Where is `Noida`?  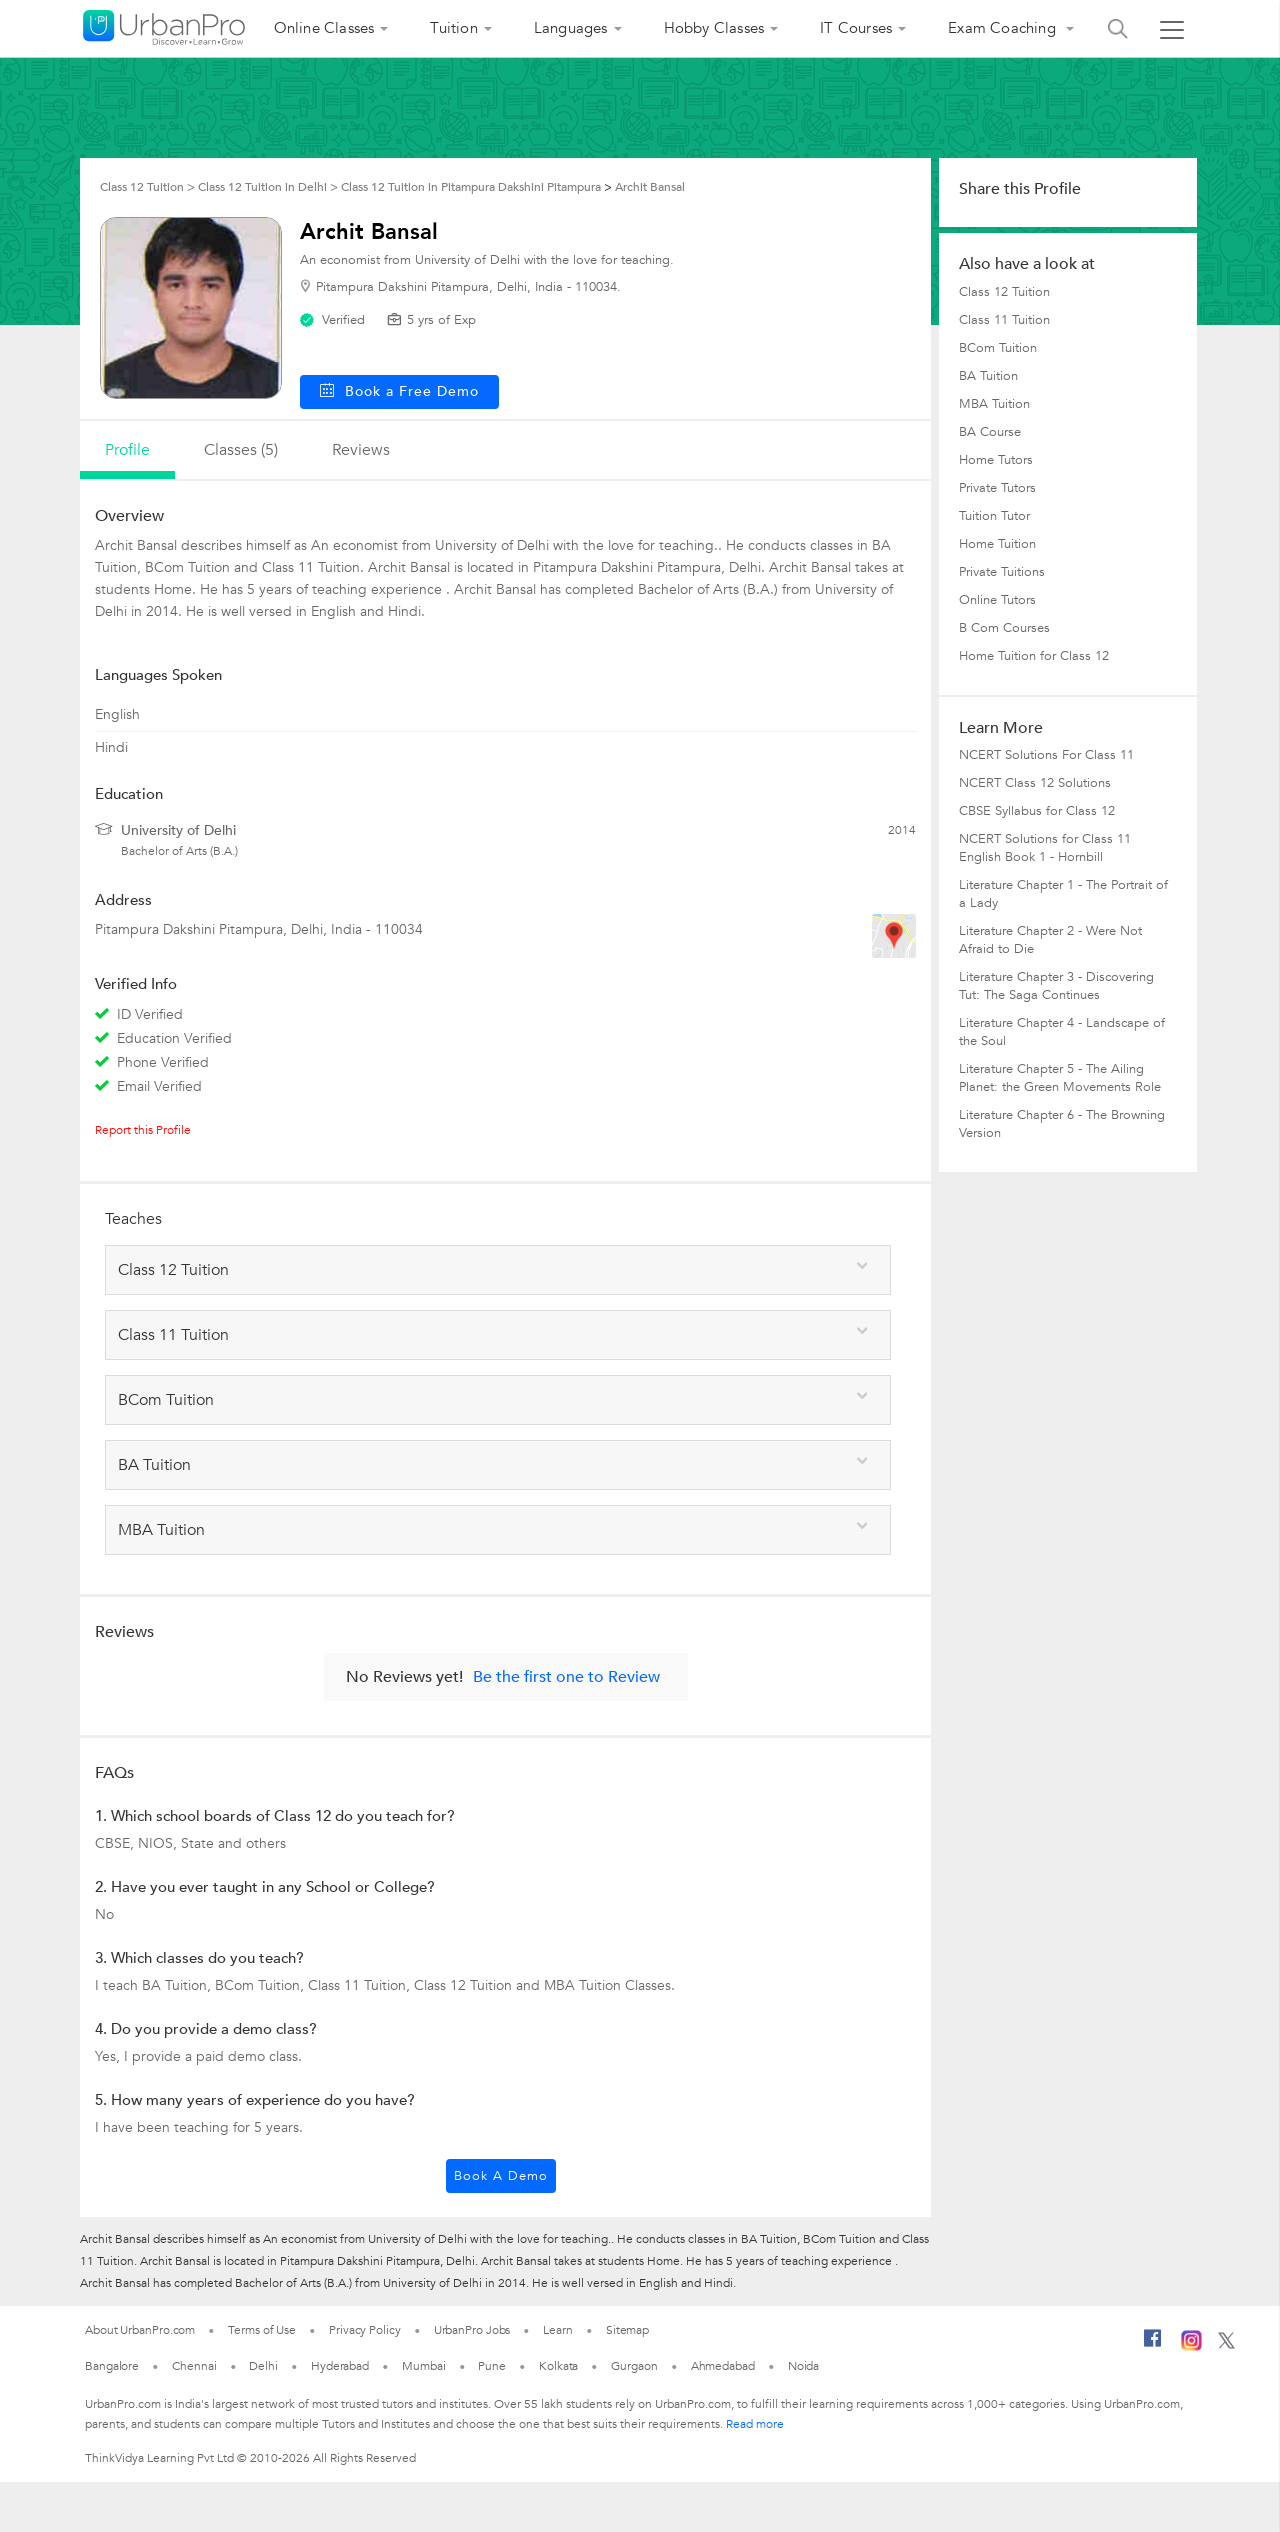 Noida is located at coordinates (804, 2366).